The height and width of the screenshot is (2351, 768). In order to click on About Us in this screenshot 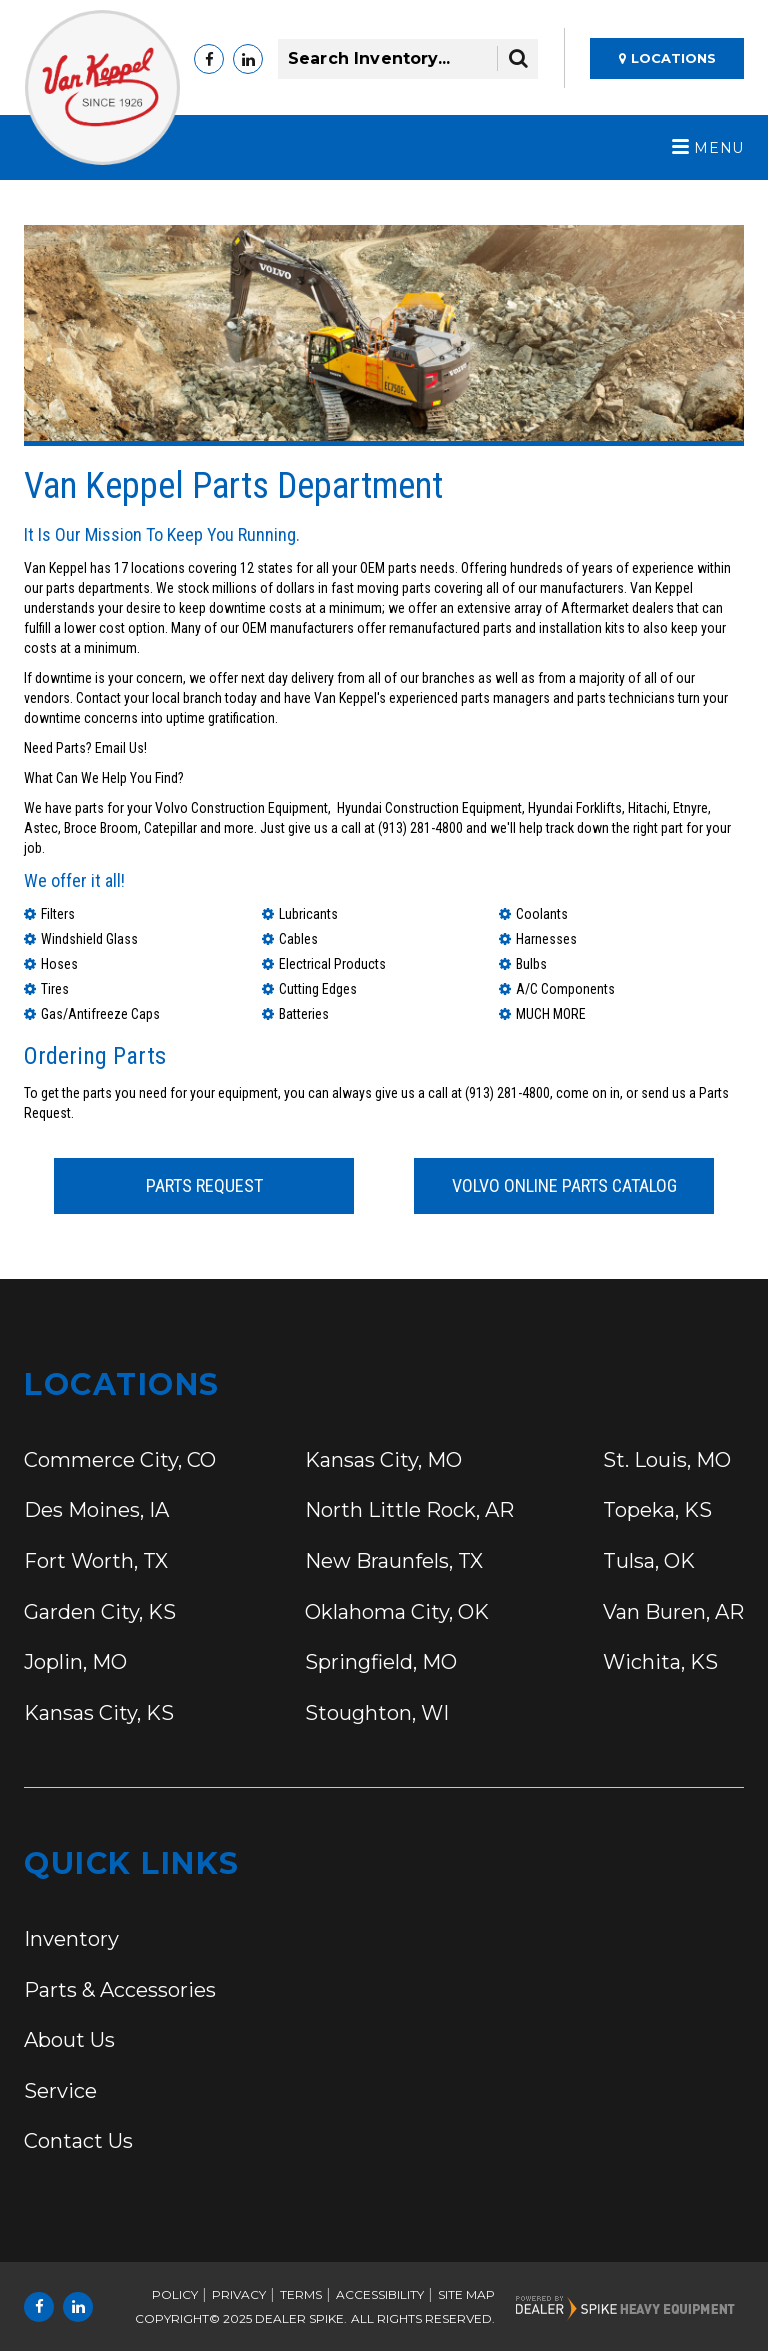, I will do `click(69, 2040)`.